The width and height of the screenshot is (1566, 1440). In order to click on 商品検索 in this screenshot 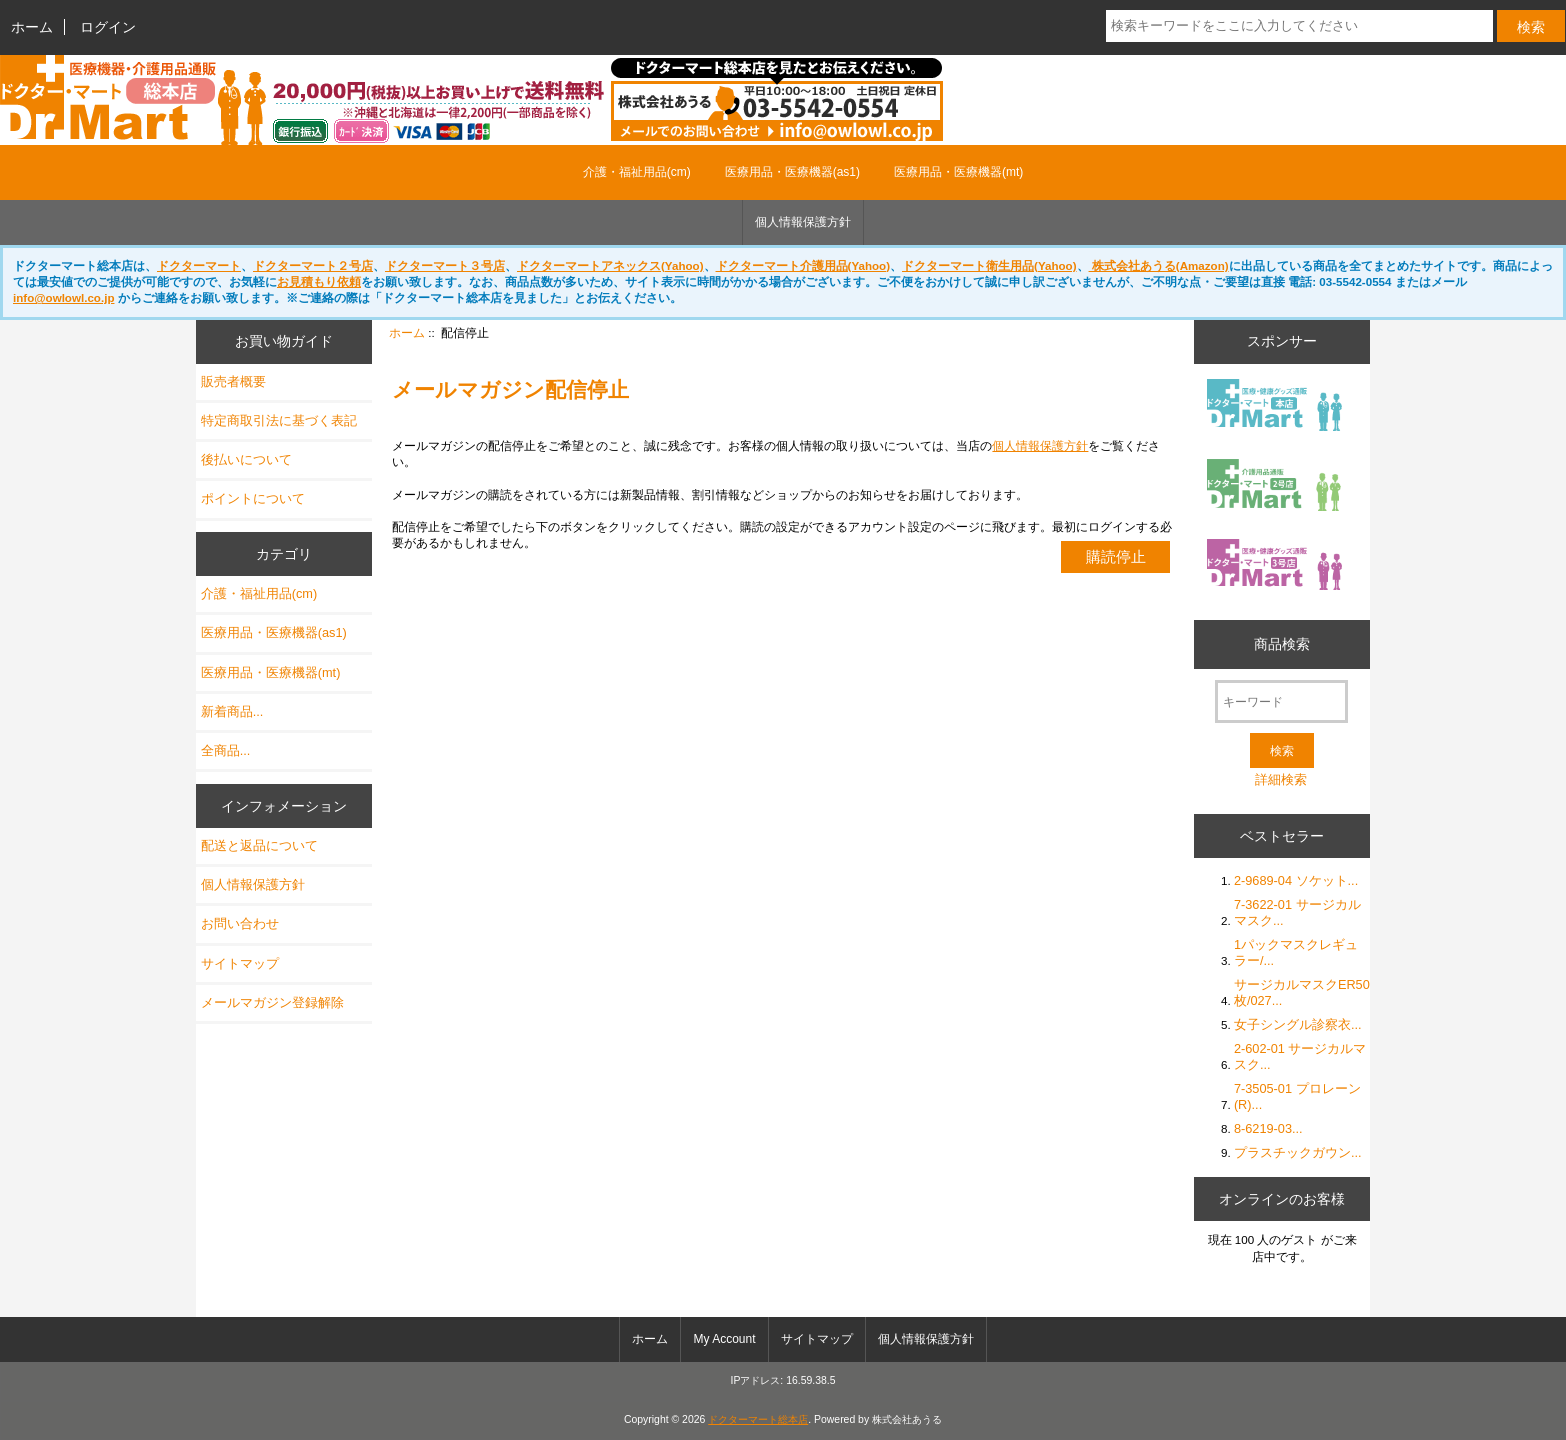, I will do `click(1282, 644)`.